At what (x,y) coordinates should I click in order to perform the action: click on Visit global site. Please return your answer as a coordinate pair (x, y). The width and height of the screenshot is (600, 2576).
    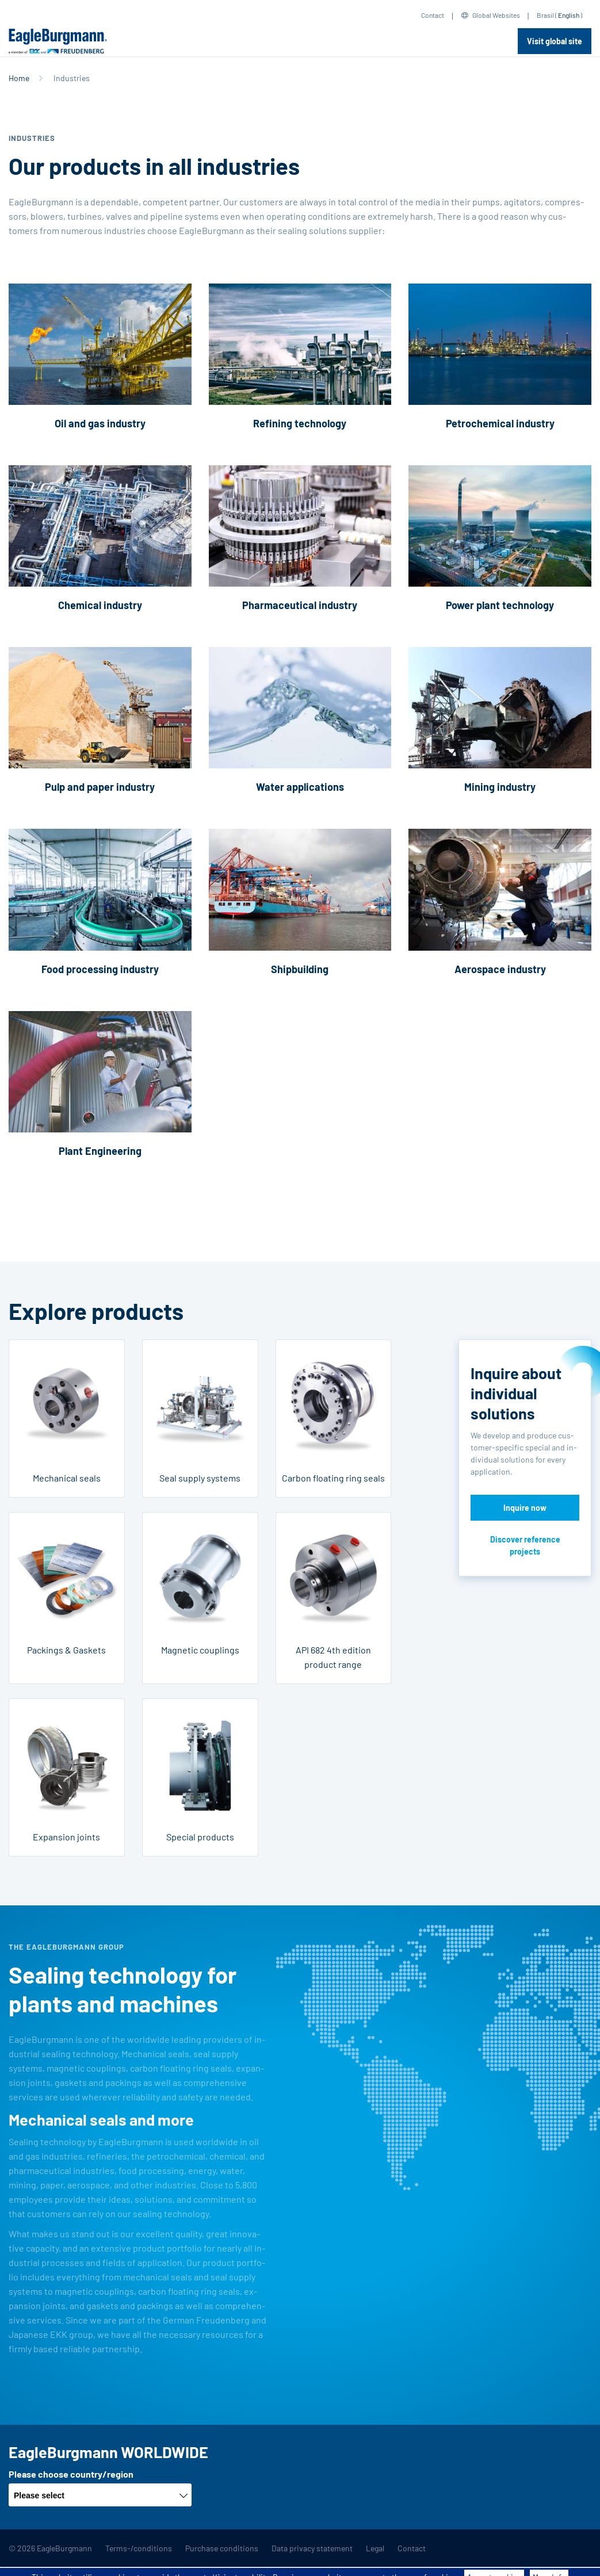
    Looking at the image, I should click on (554, 41).